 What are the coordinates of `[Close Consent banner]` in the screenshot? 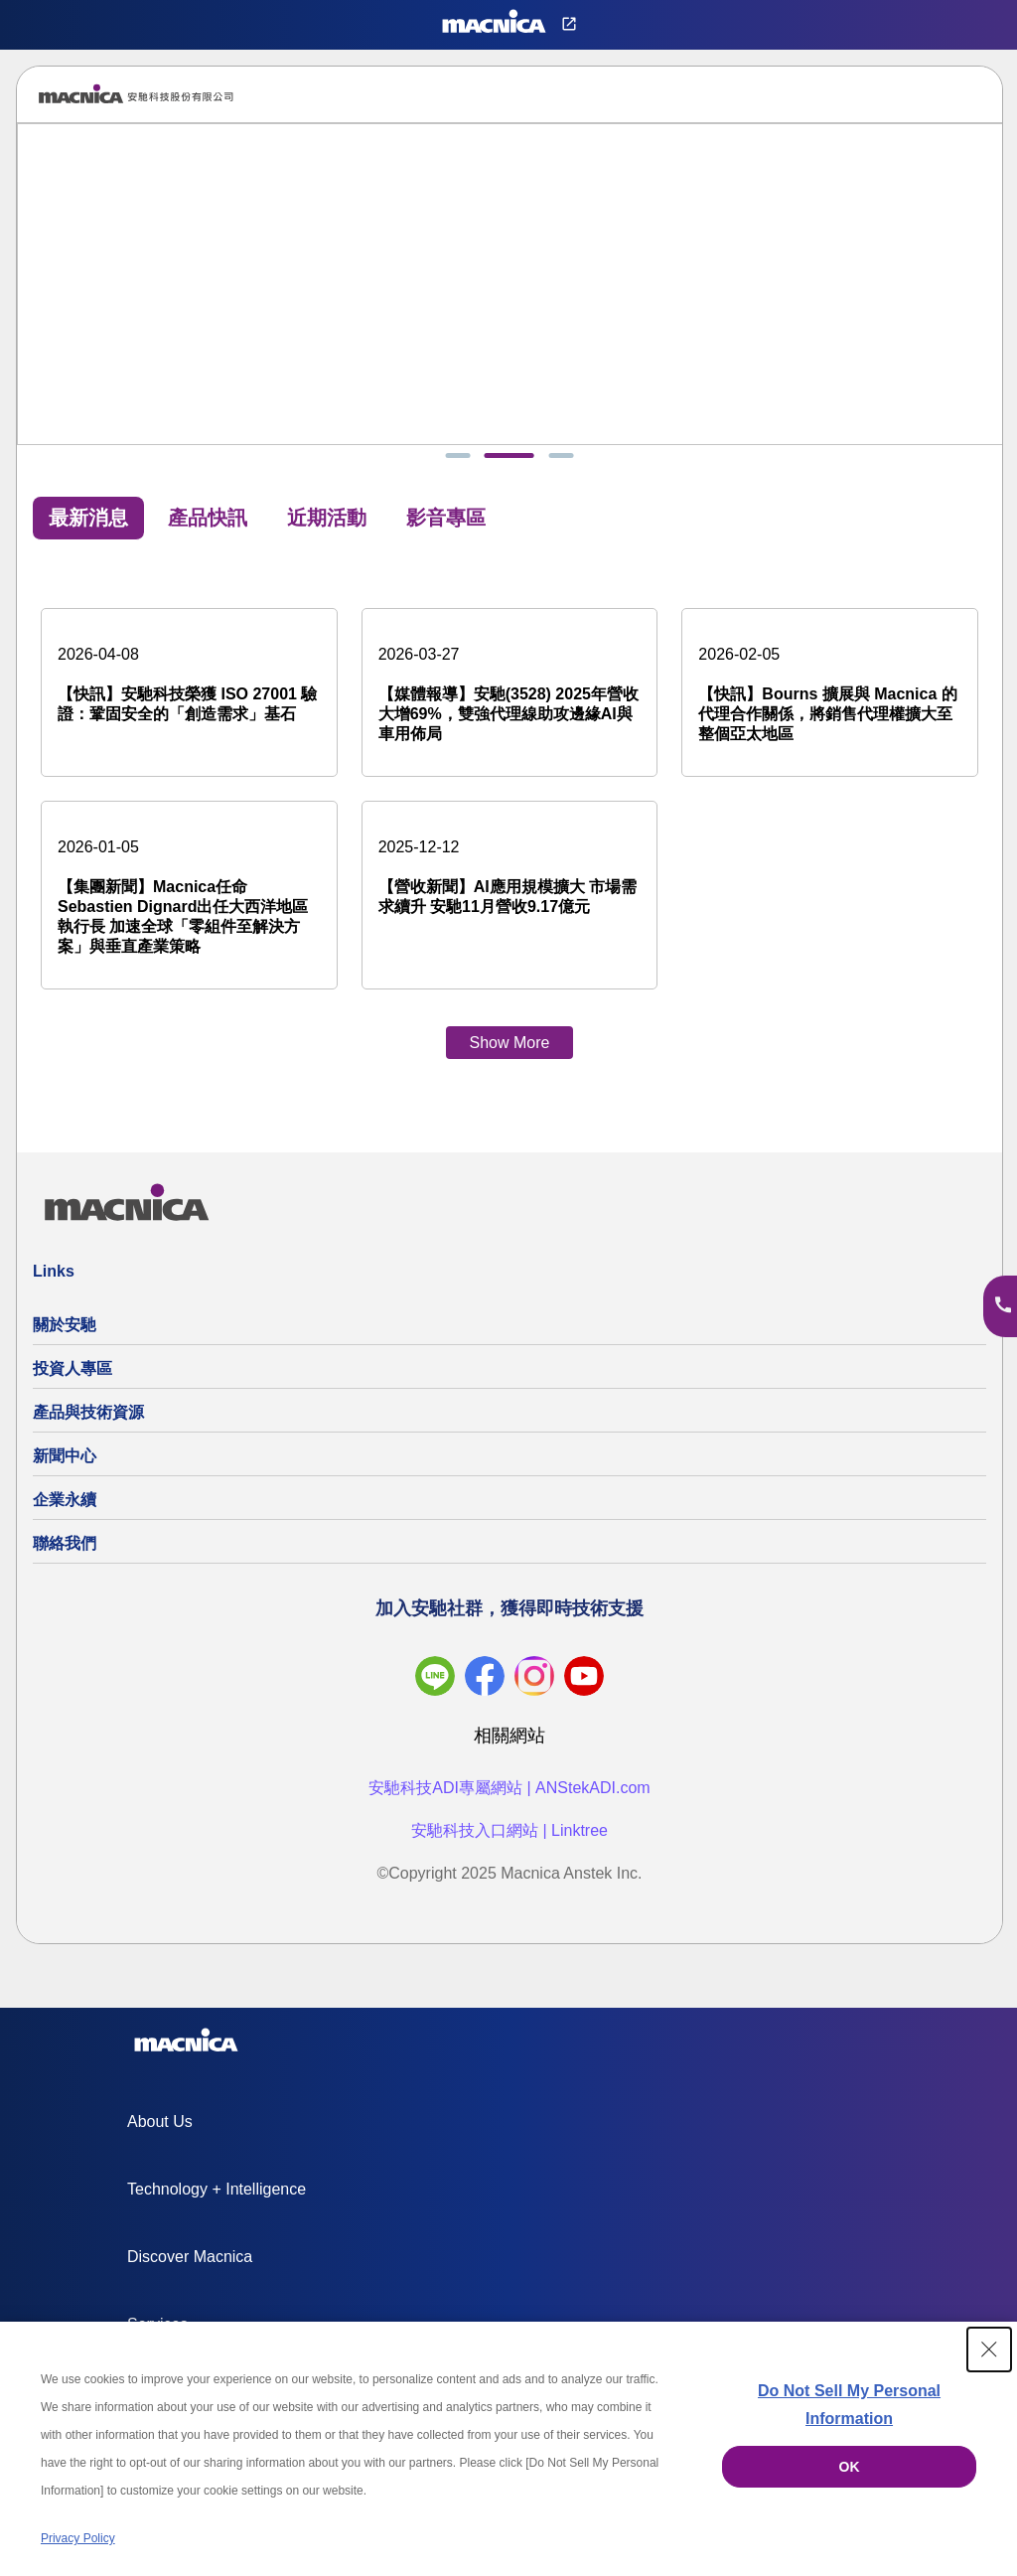 It's located at (989, 2349).